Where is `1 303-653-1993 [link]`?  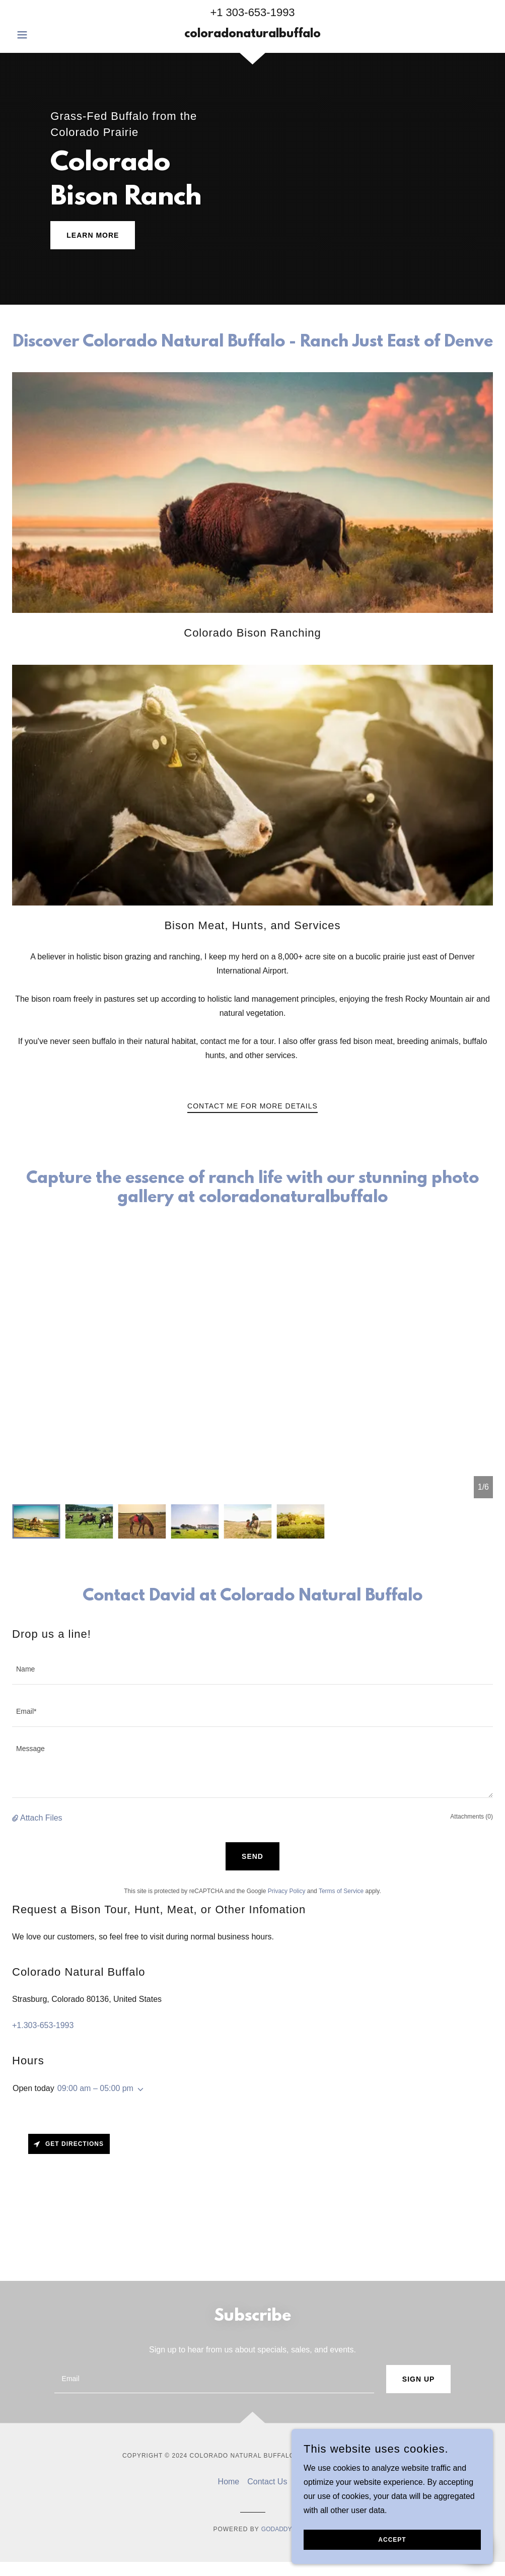 1 303-653-1993 [link] is located at coordinates (256, 12).